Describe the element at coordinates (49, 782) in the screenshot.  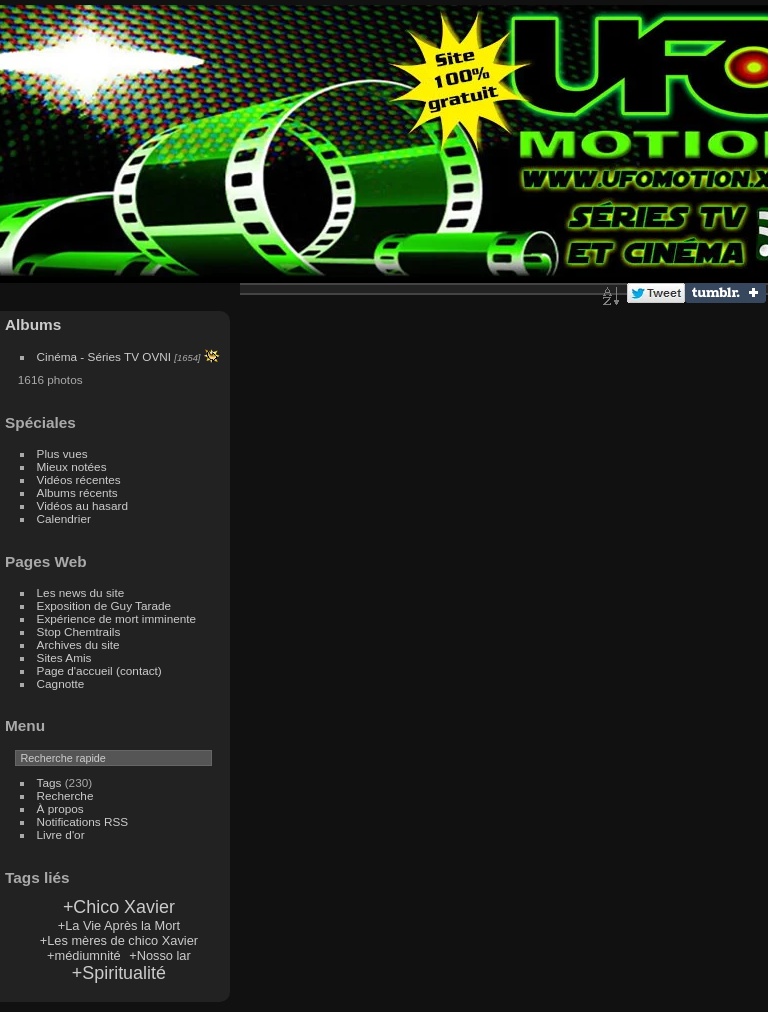
I see `Tags` at that location.